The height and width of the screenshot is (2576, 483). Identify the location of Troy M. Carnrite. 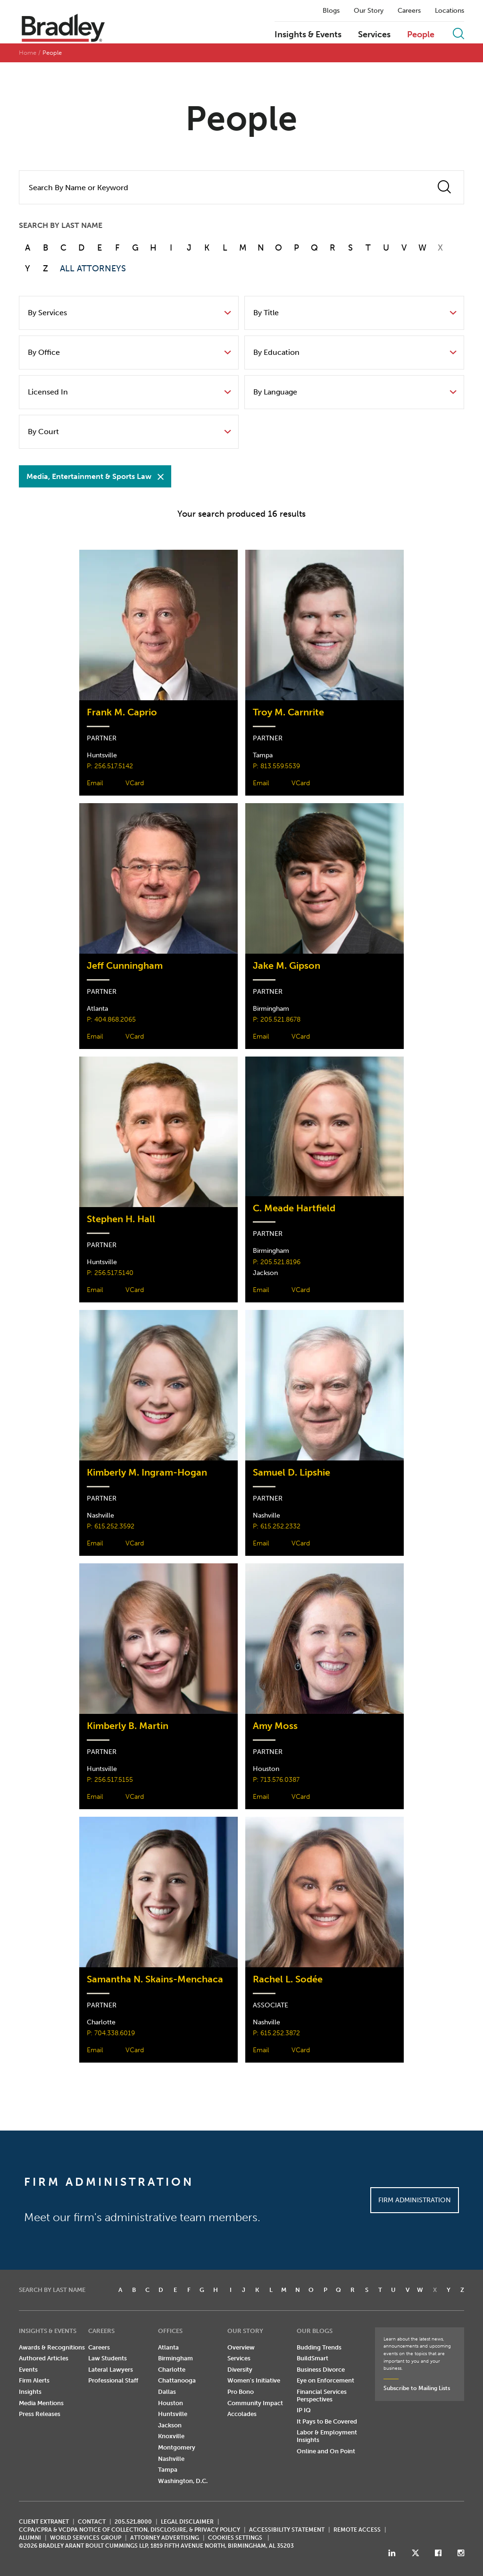
(288, 712).